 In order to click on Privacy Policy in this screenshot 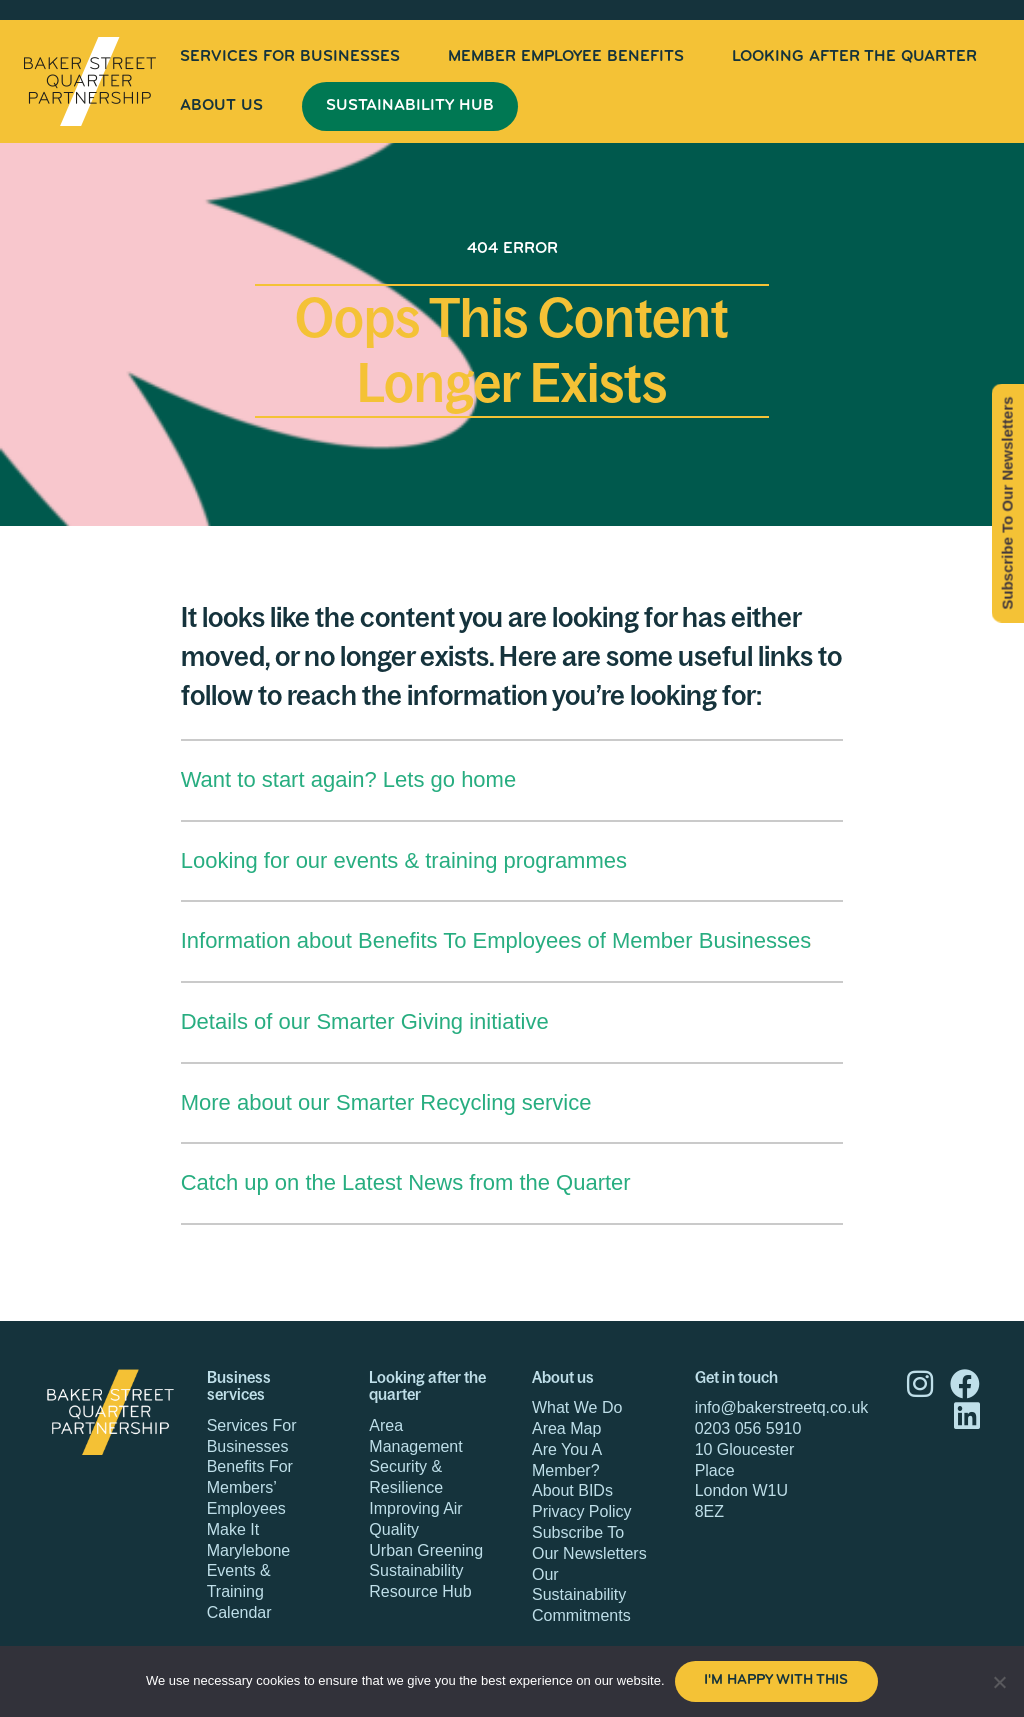, I will do `click(582, 1511)`.